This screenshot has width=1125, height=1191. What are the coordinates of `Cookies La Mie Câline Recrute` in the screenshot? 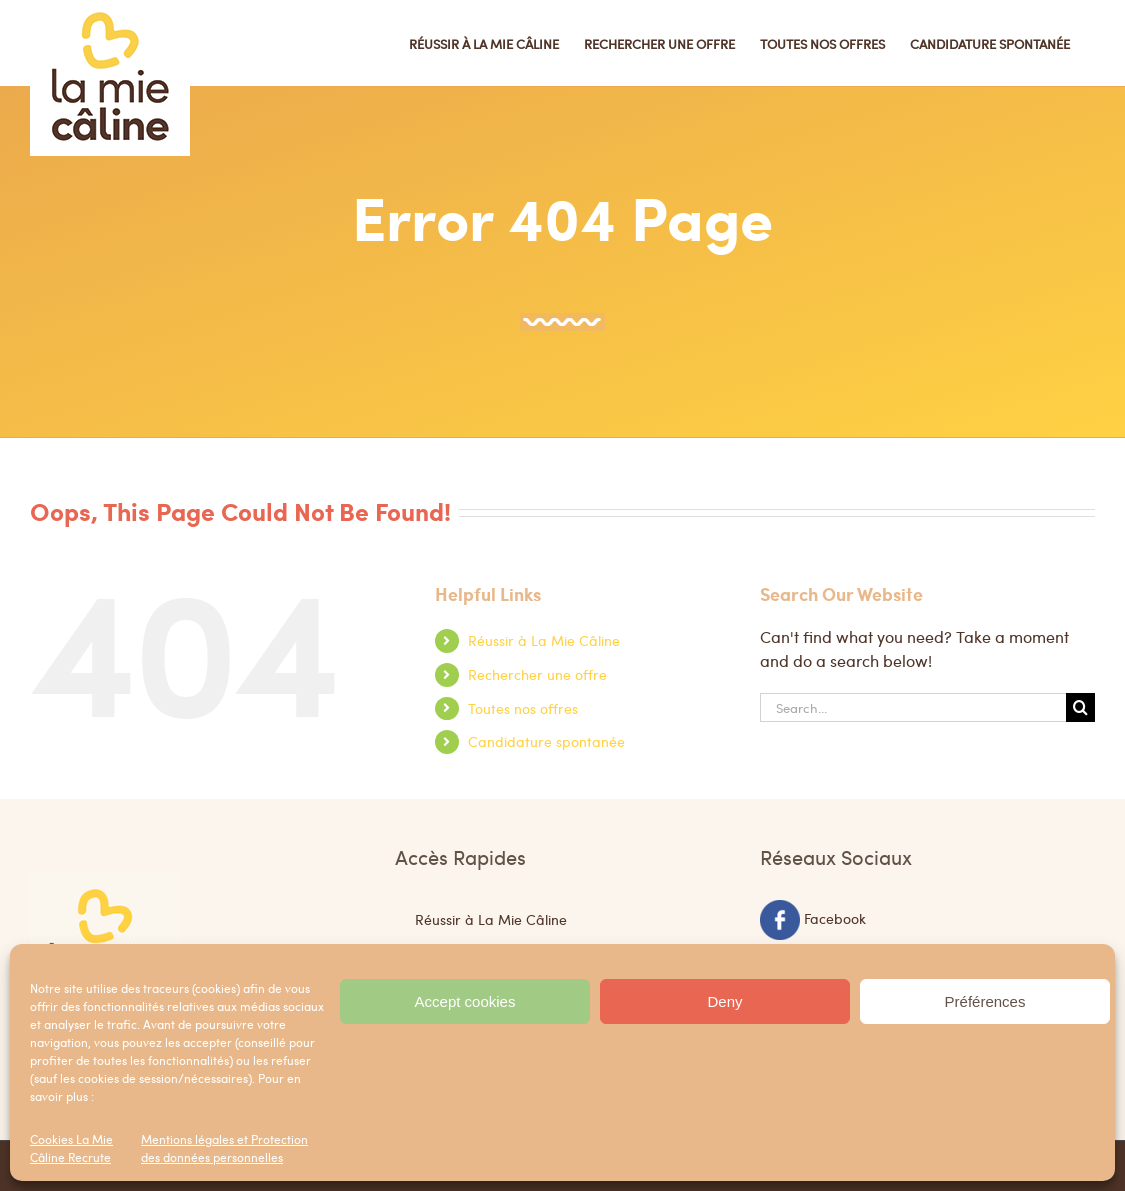 It's located at (71, 1148).